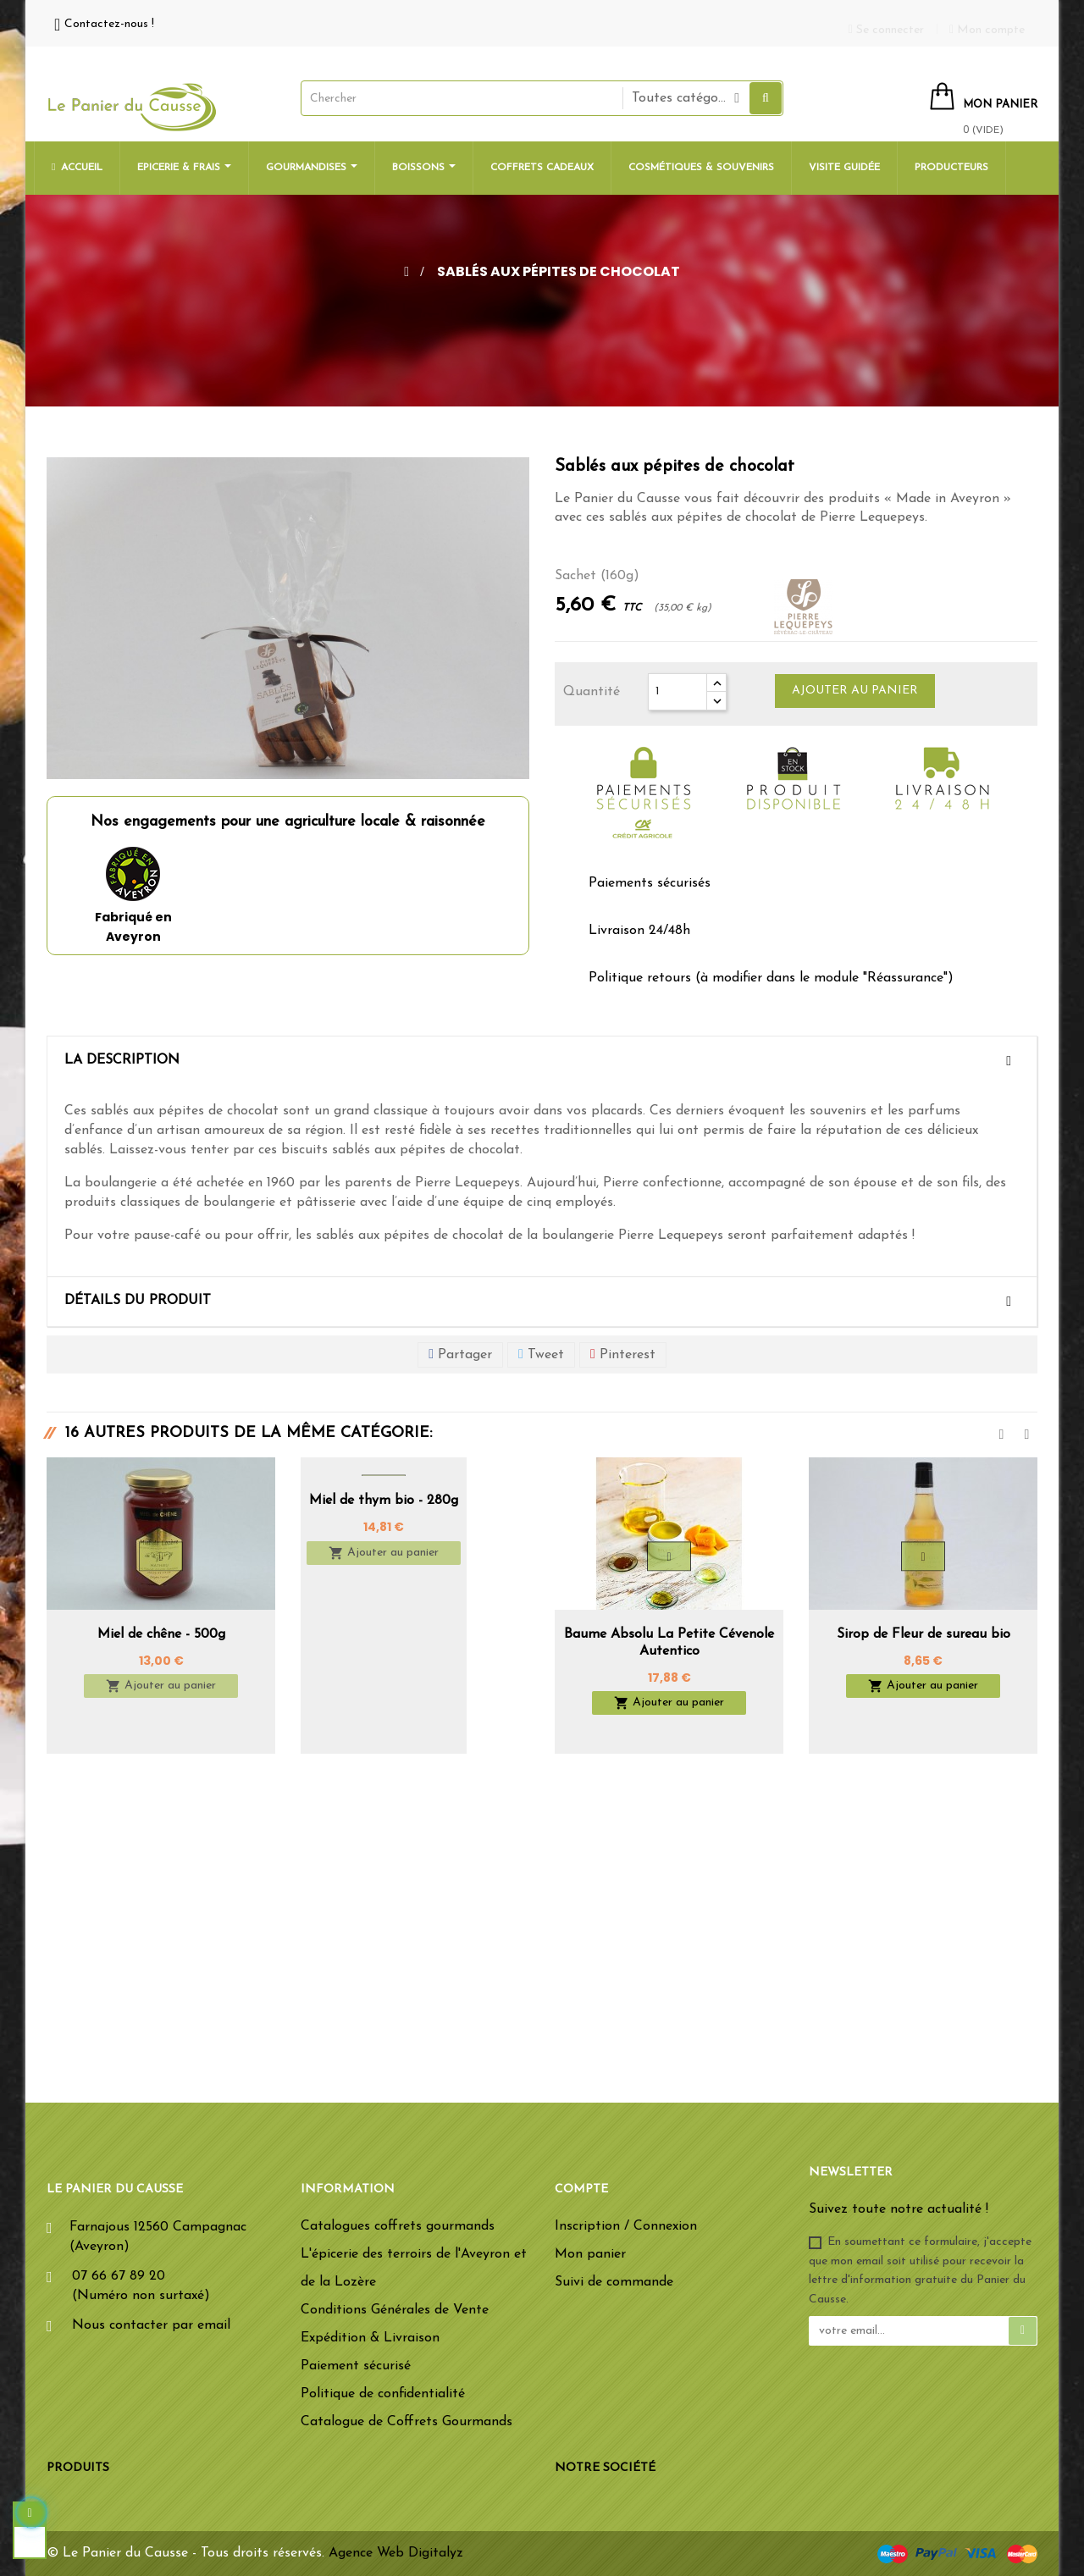 The image size is (1084, 2576). Describe the element at coordinates (855, 690) in the screenshot. I see `Ajouter au panier` at that location.